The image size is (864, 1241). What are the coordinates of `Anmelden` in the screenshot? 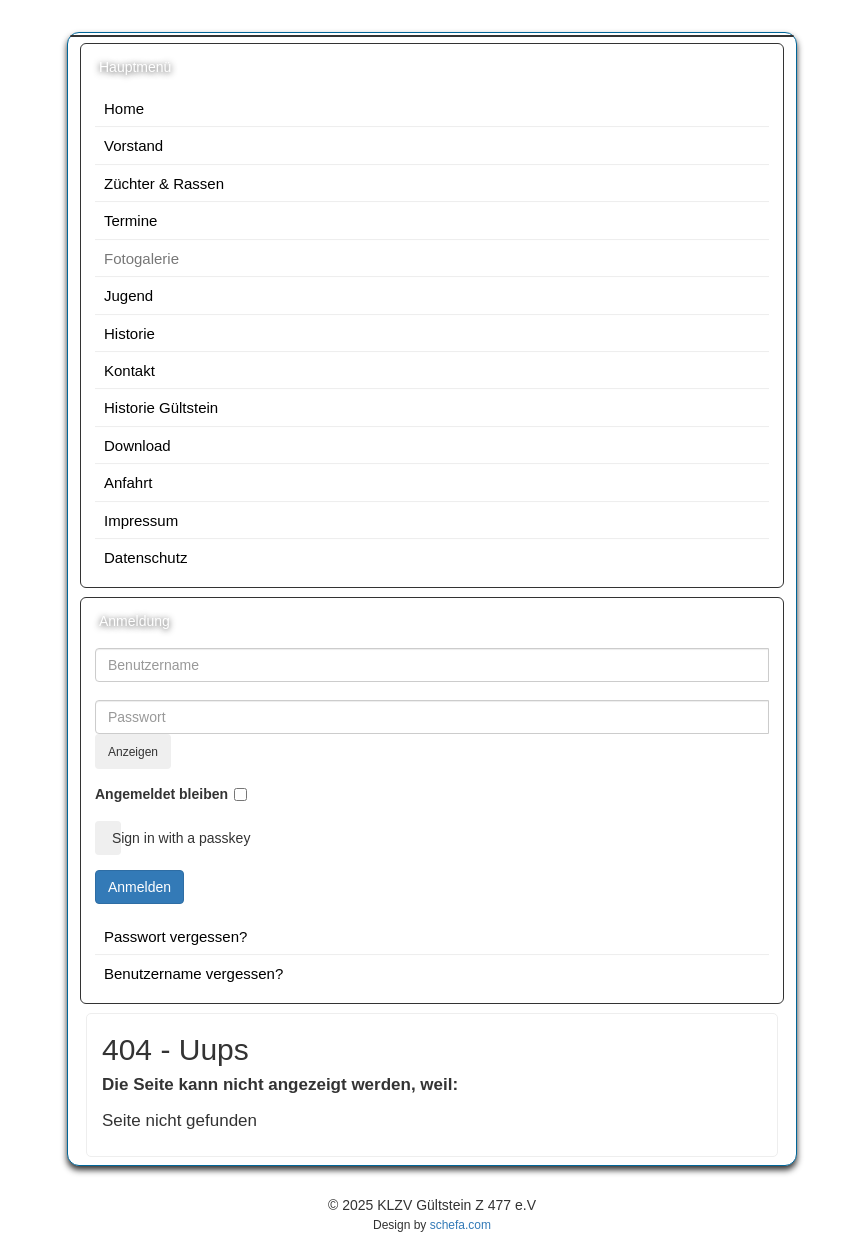 It's located at (139, 887).